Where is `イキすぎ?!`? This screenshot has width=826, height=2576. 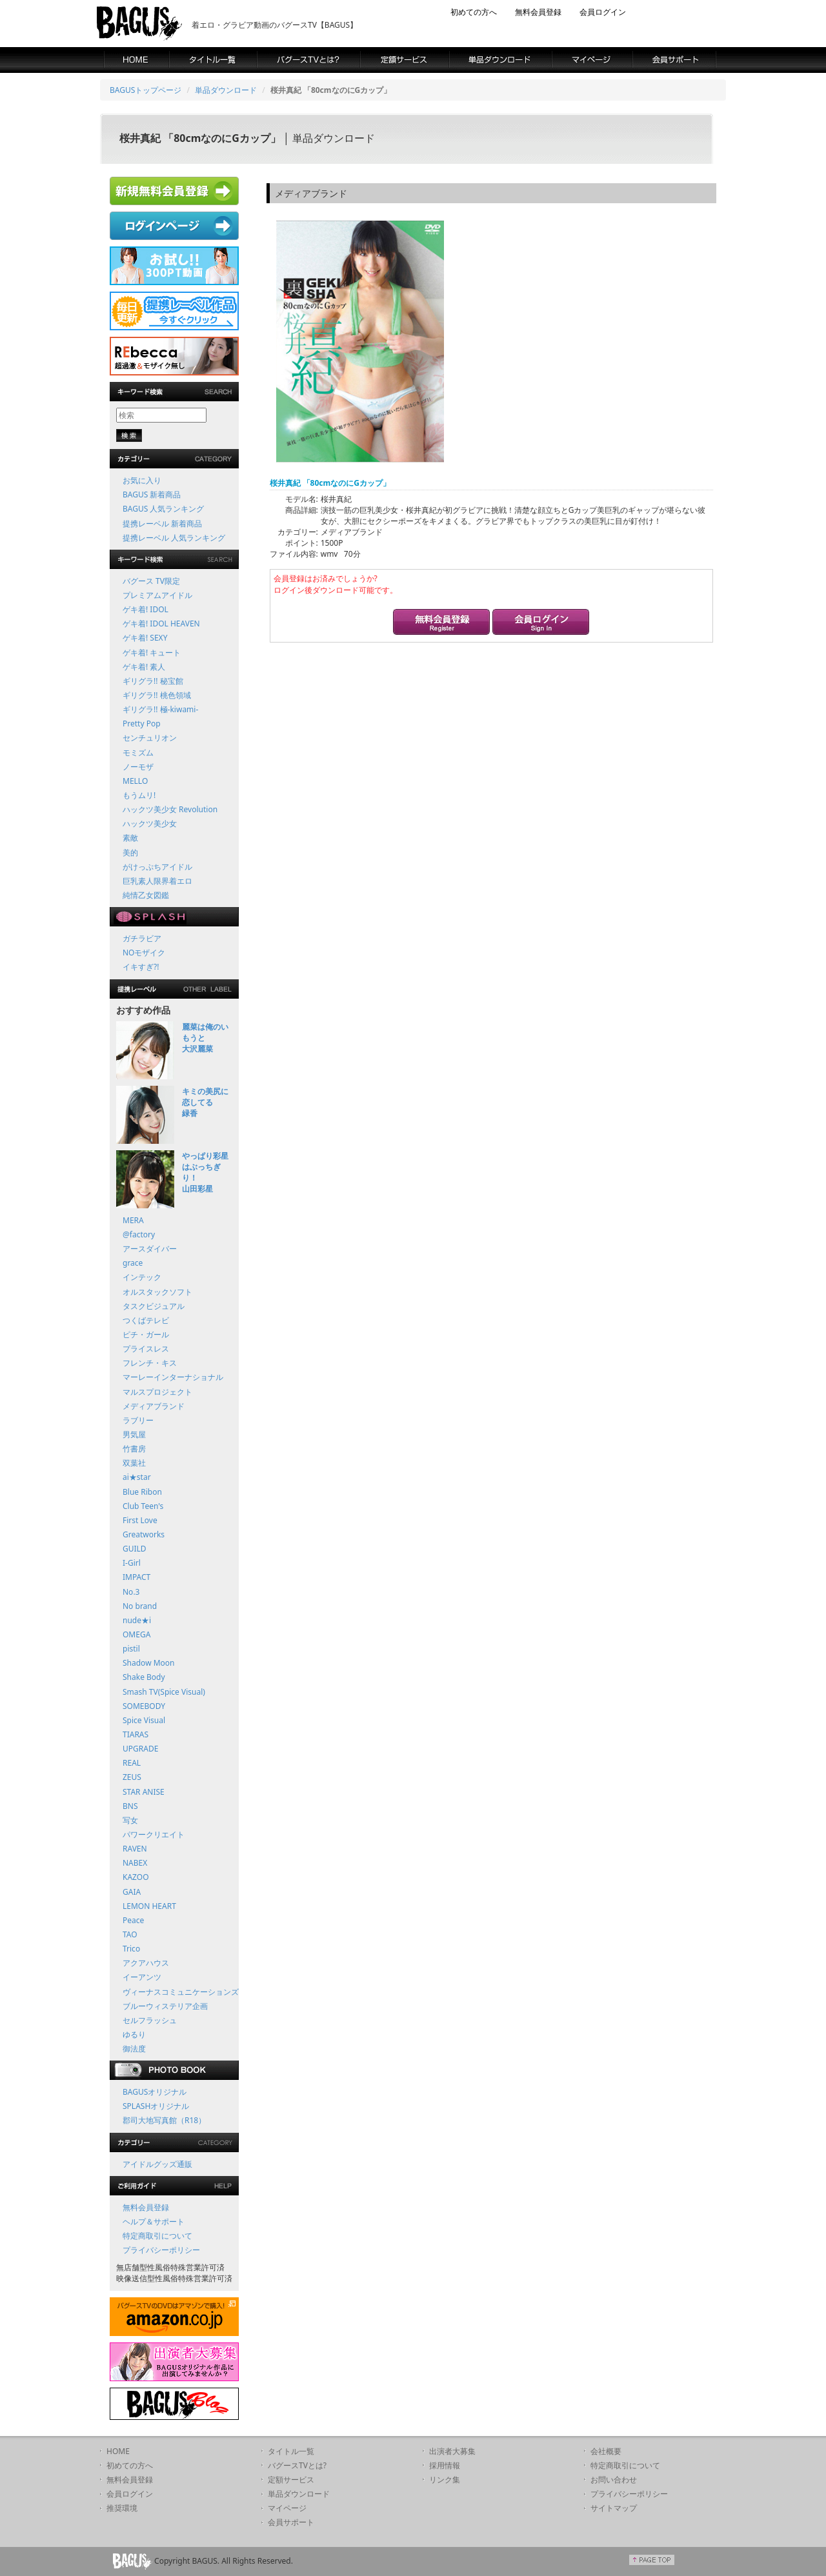 イキすぎ?! is located at coordinates (141, 966).